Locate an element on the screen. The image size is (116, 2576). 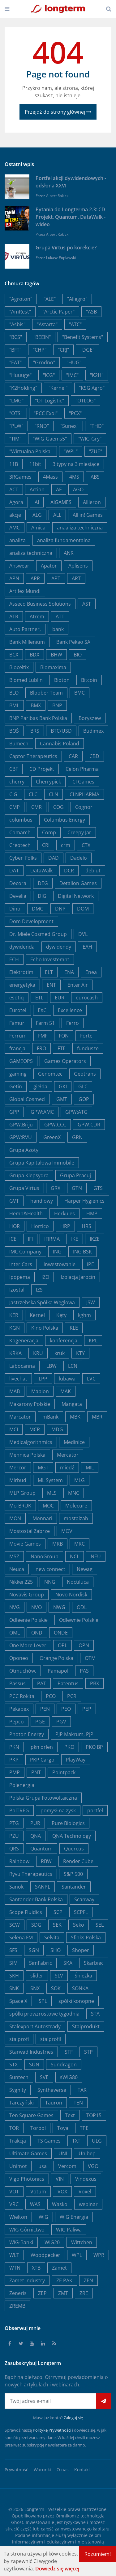
STF is located at coordinates (69, 2051).